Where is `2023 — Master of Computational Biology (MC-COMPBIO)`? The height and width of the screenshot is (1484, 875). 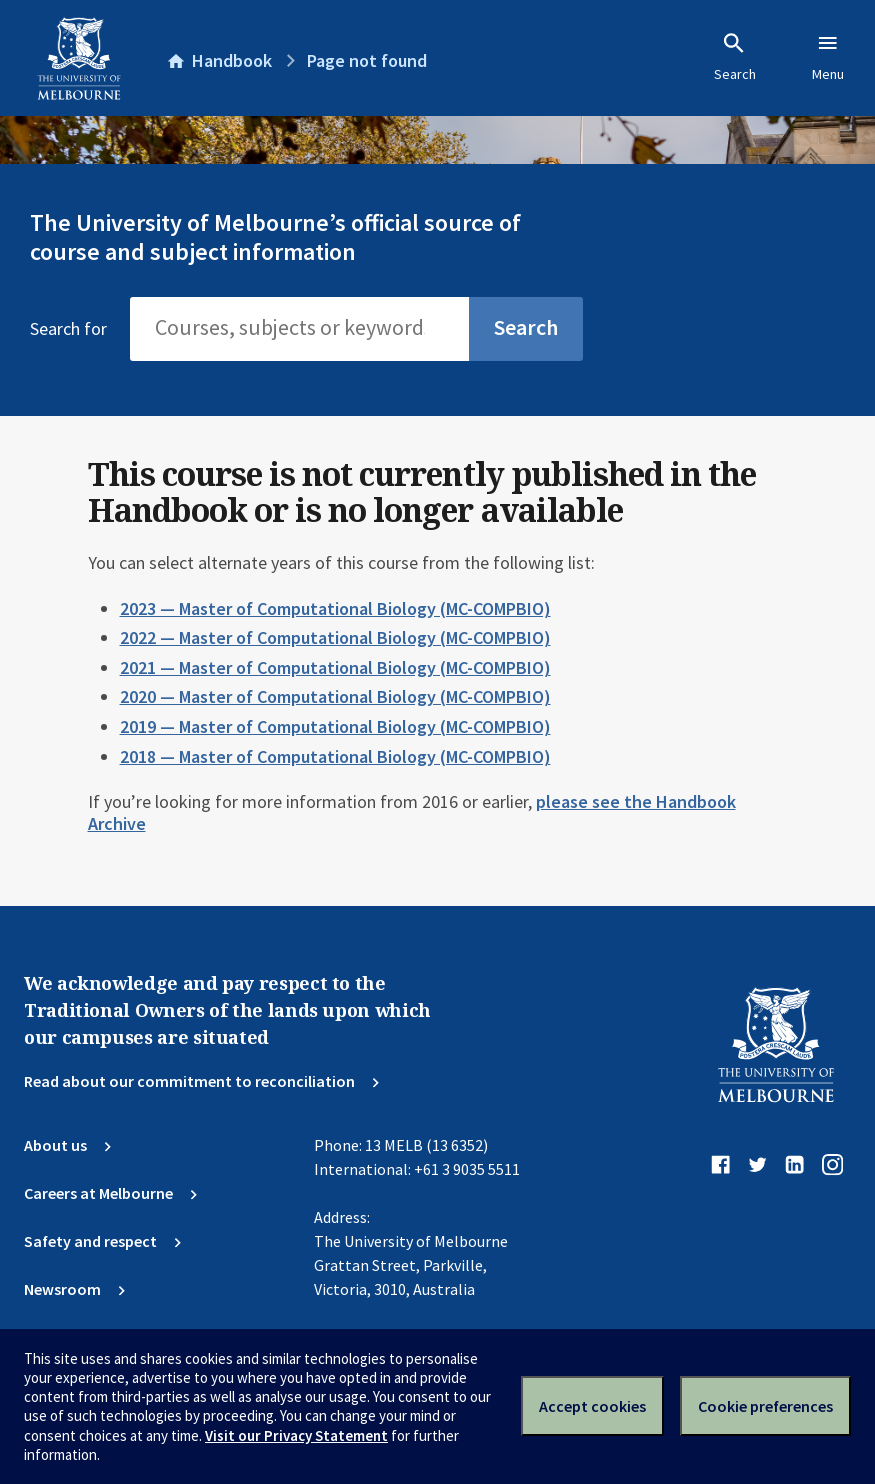
2023 — Master of Computational Biology (MC-COMPBIO) is located at coordinates (335, 608).